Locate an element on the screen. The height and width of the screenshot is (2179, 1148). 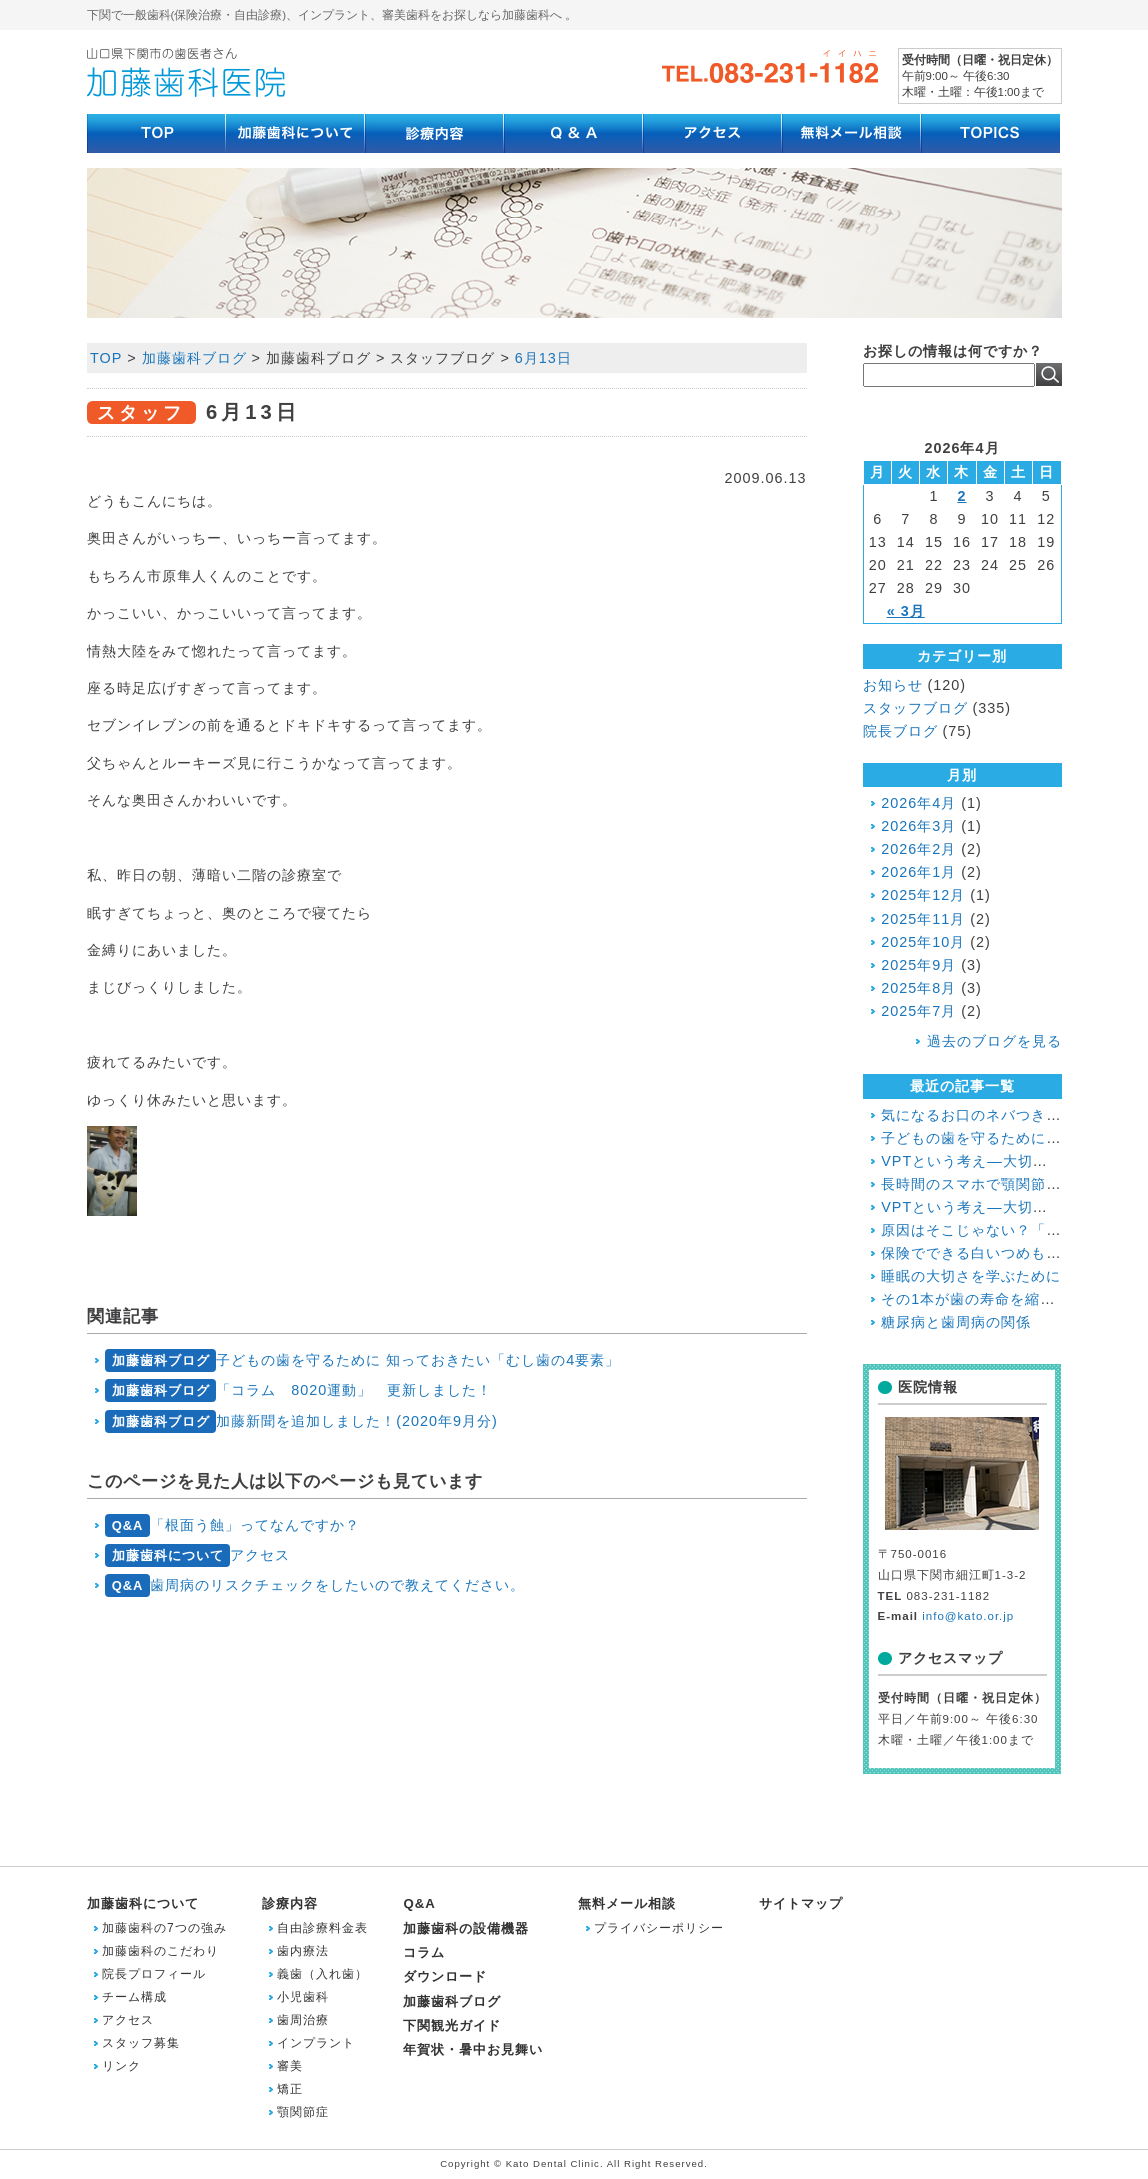
加藤新聞を追加しました！(2020年9月分) is located at coordinates (301, 1421).